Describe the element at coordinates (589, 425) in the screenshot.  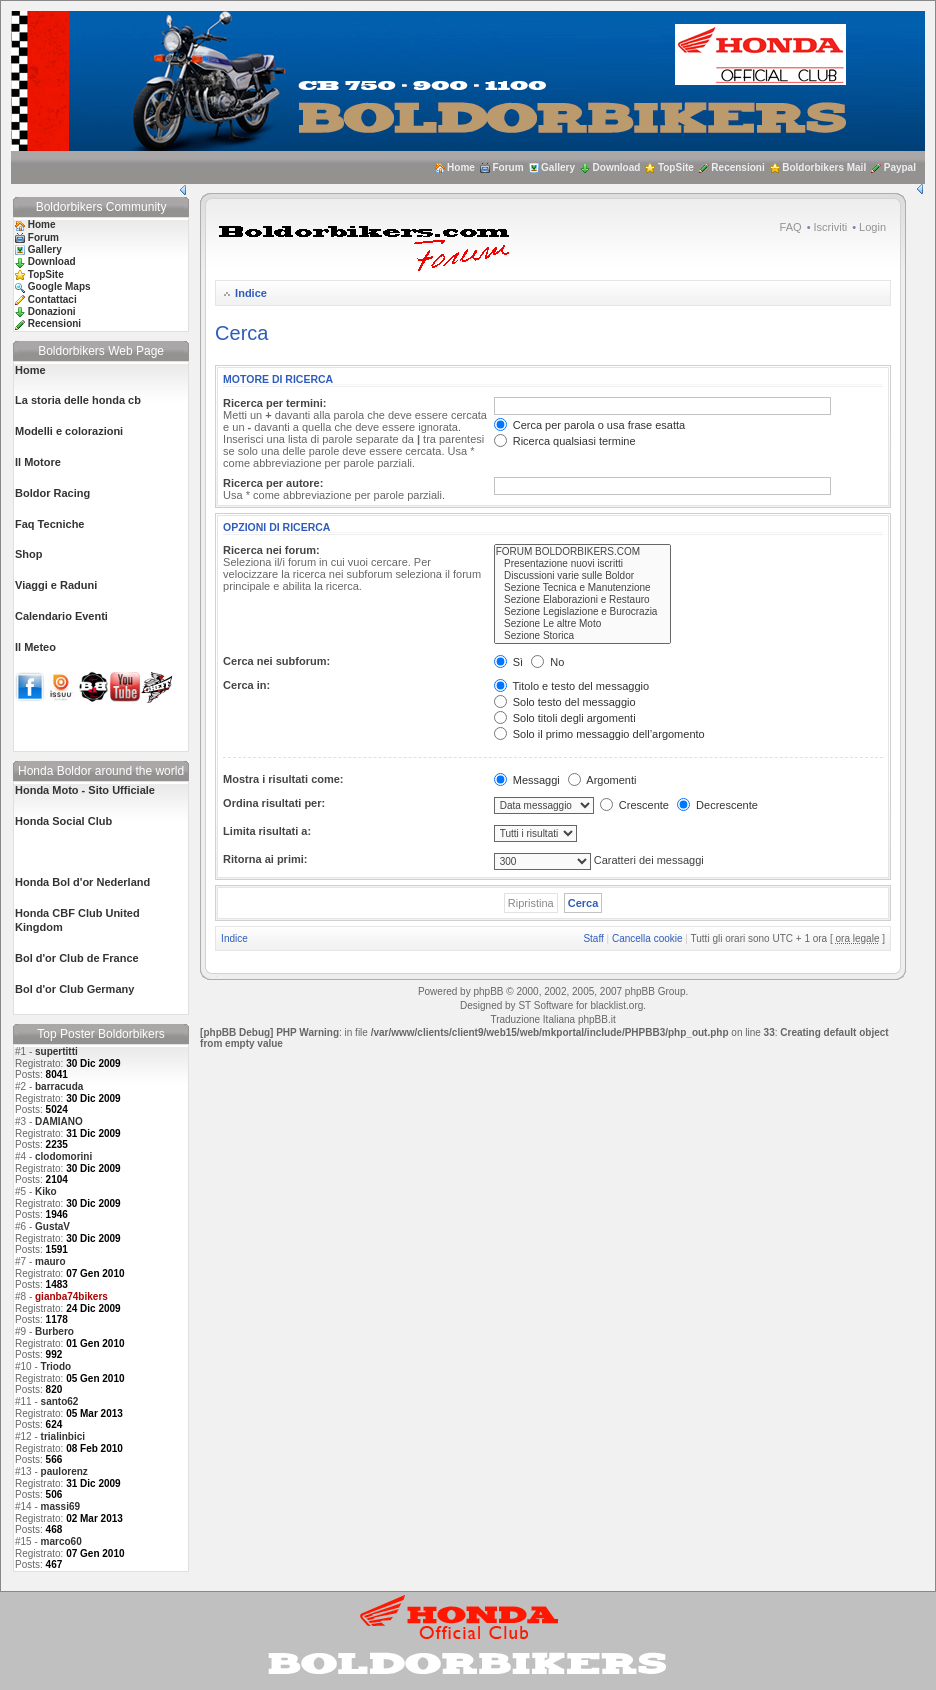
I see `Cerca per parola o usa frase esatta` at that location.